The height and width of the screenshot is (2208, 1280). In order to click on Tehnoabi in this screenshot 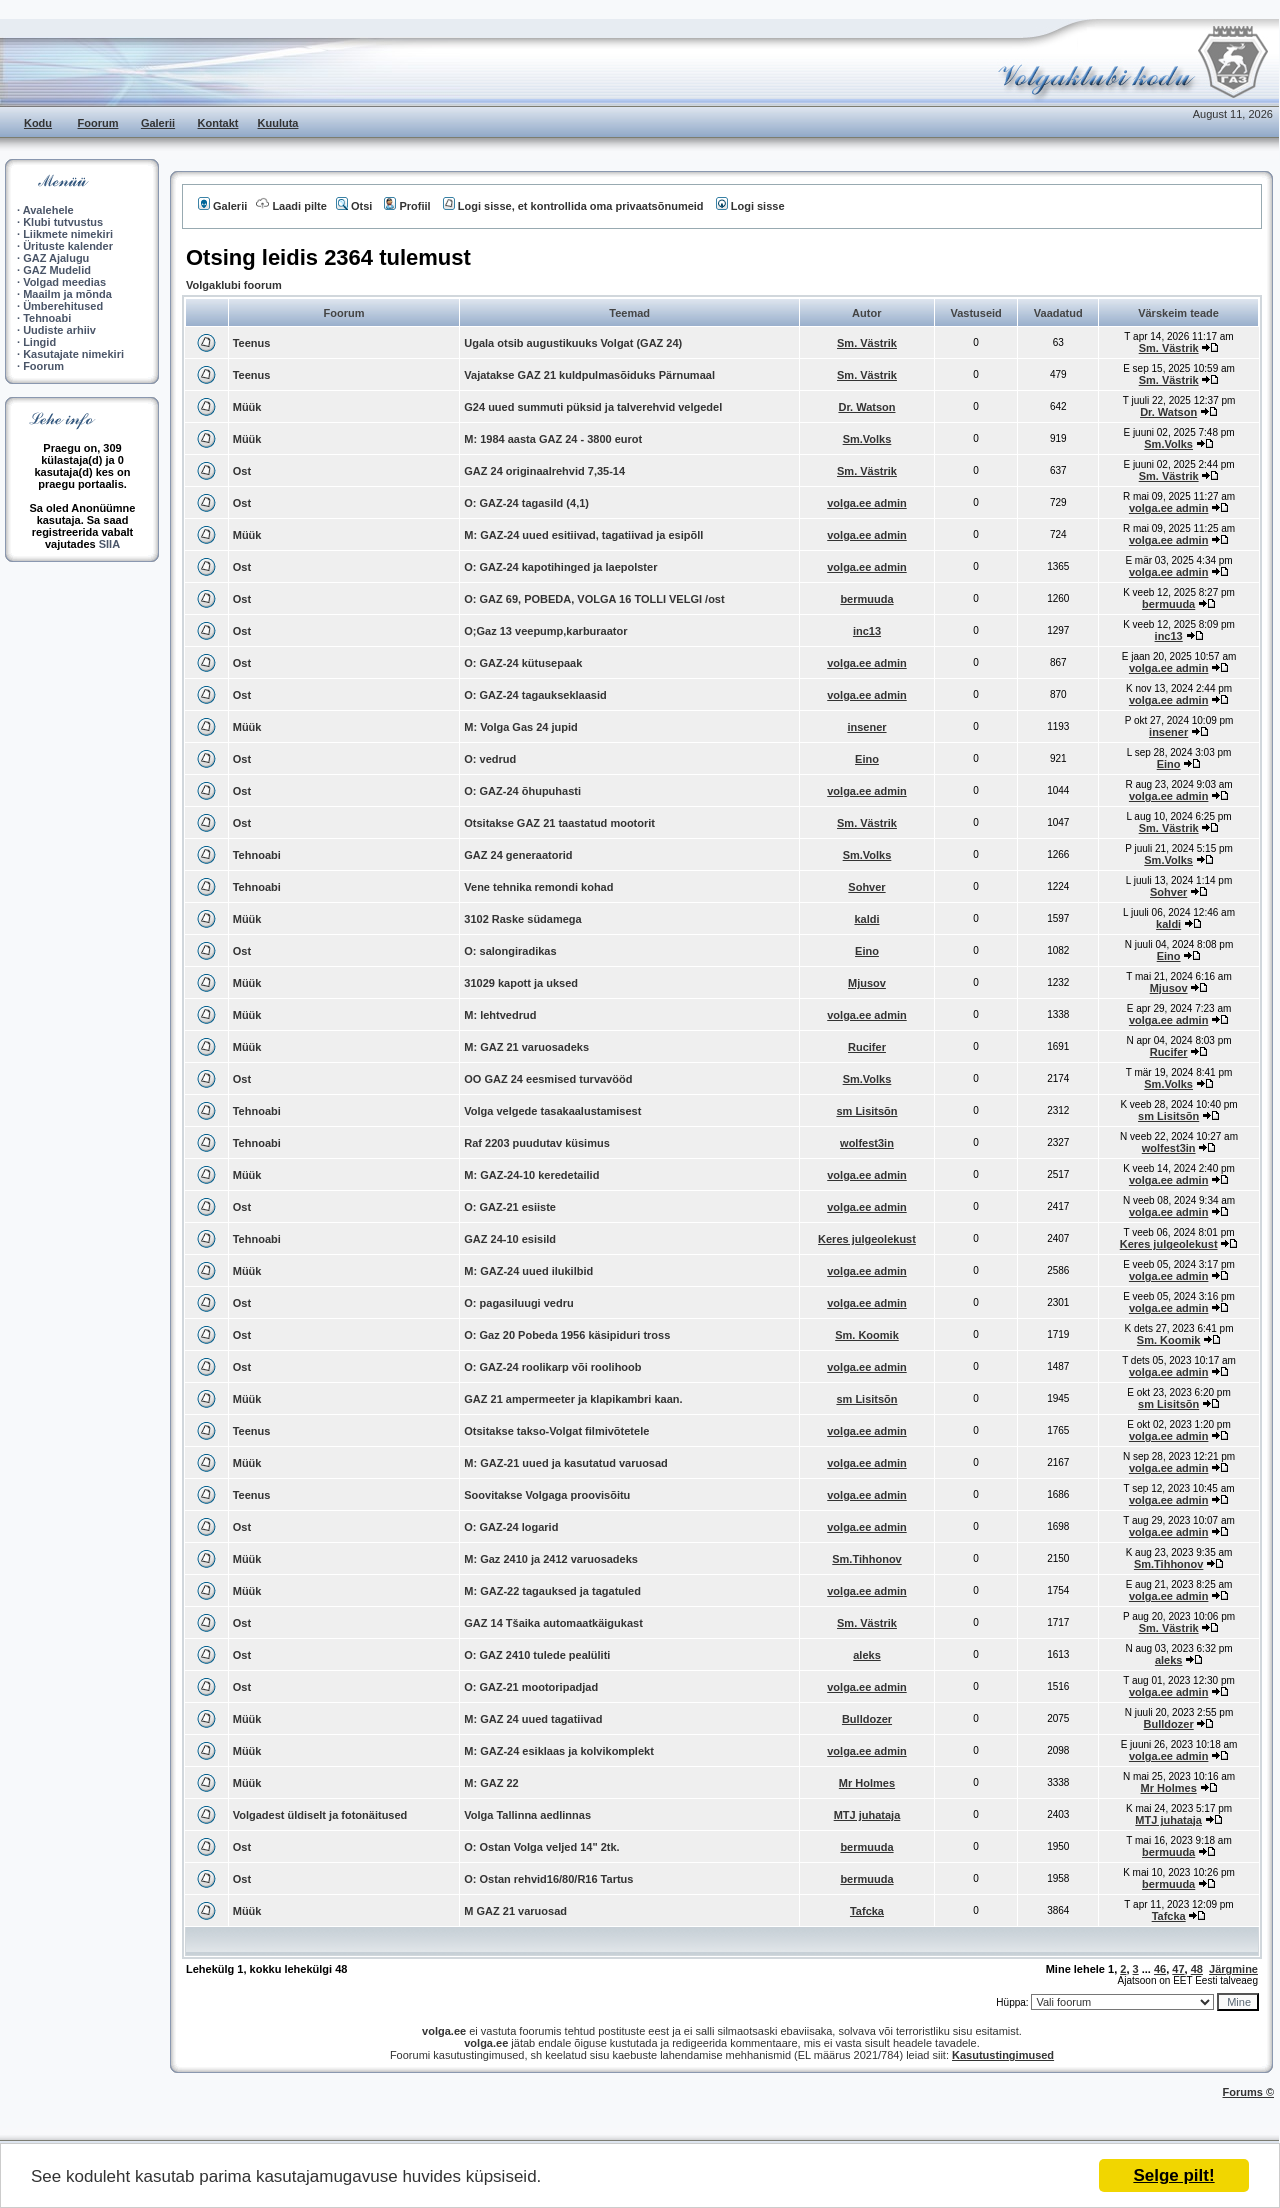, I will do `click(47, 318)`.